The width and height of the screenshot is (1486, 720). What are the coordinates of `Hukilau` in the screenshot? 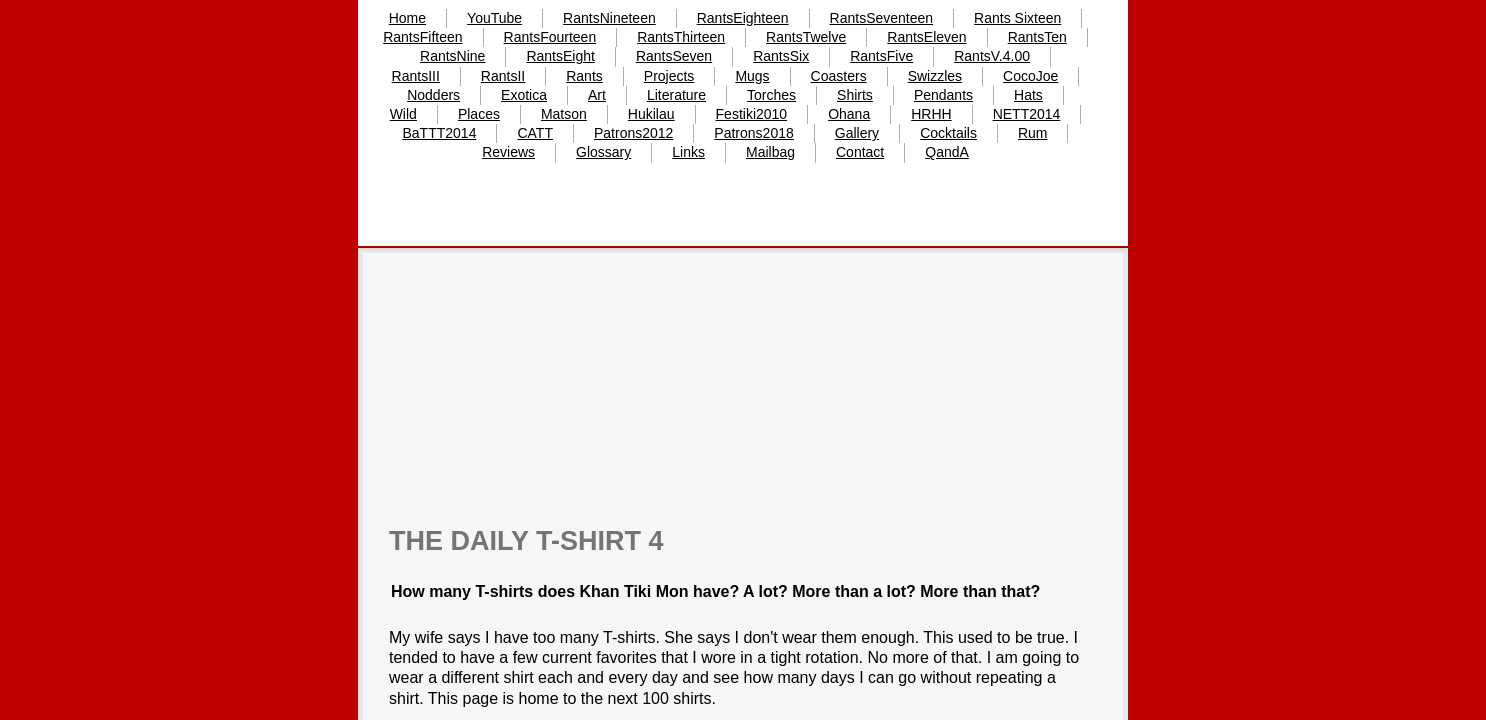 It's located at (651, 114).